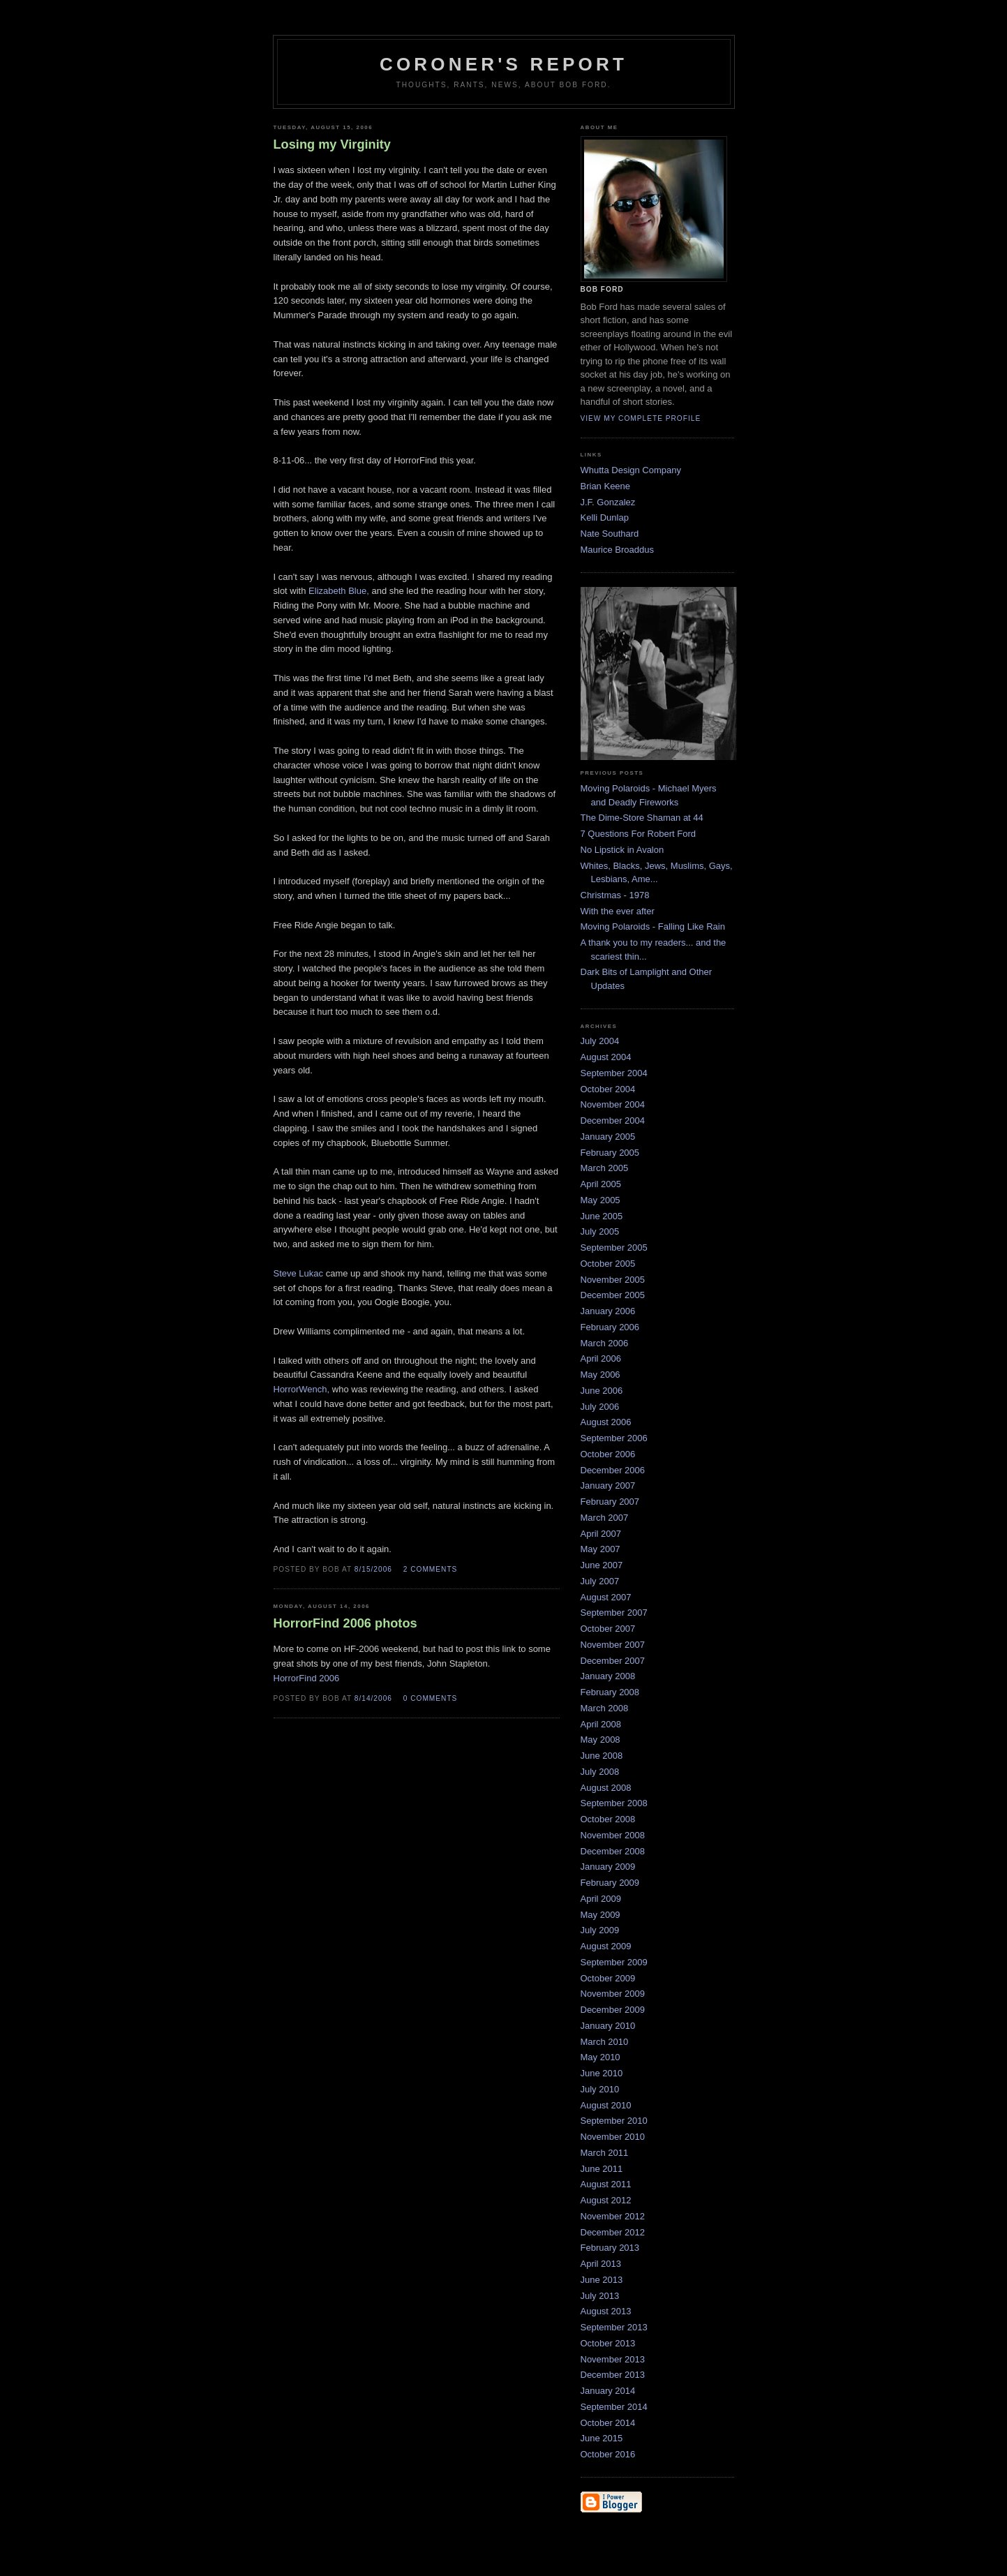  What do you see at coordinates (602, 1216) in the screenshot?
I see `June 2005` at bounding box center [602, 1216].